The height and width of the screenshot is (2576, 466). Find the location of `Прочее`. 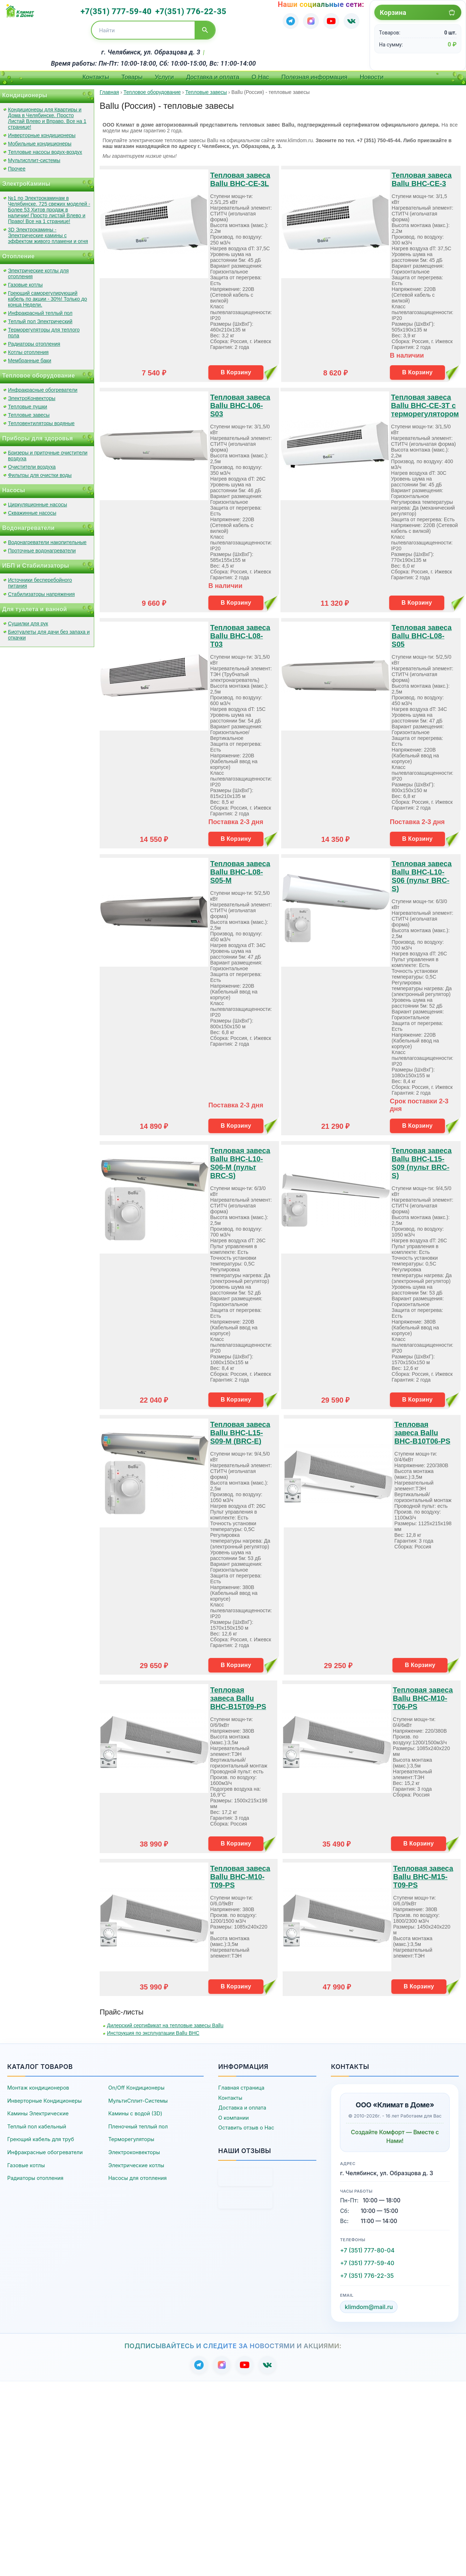

Прочее is located at coordinates (16, 169).